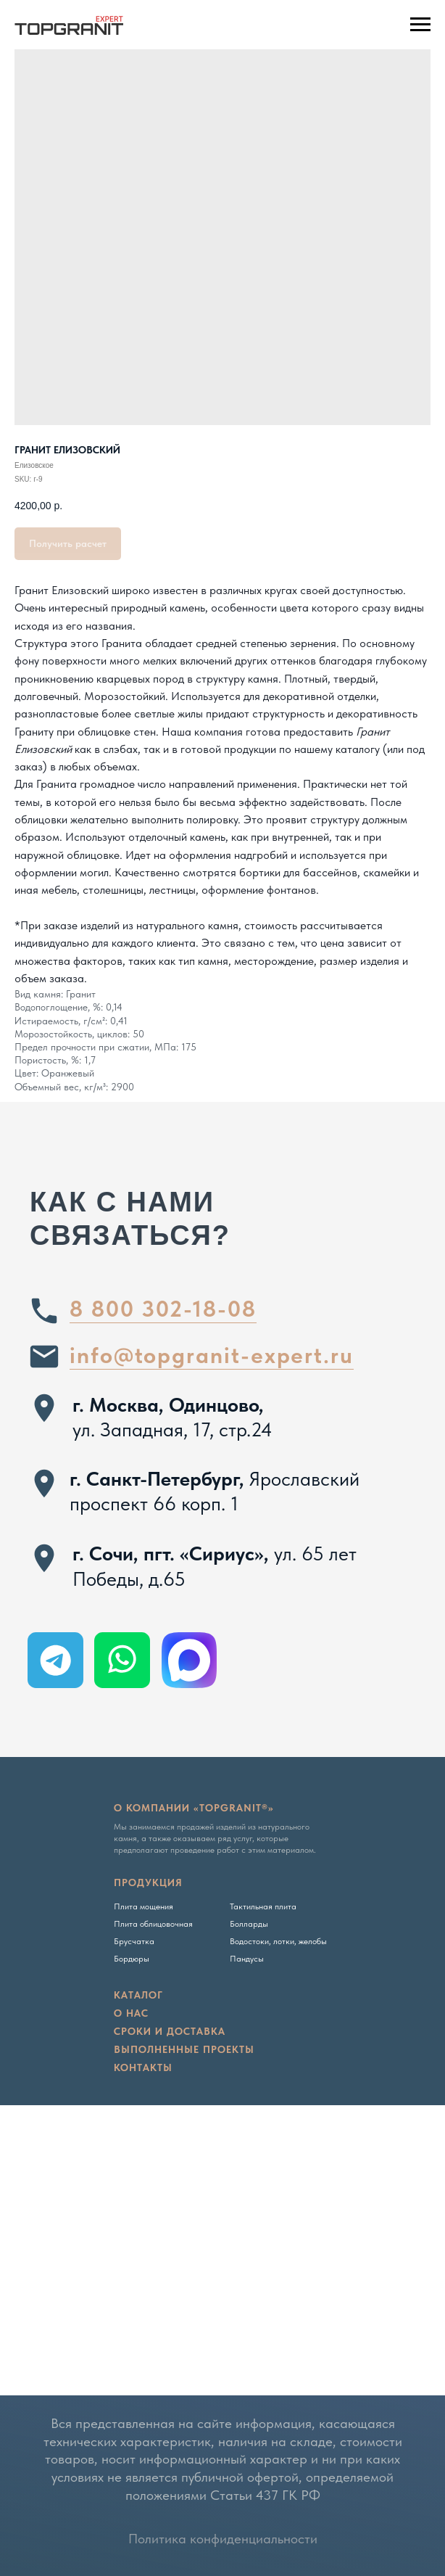 This screenshot has width=445, height=2576. I want to click on сроки и доставка, so click(169, 2031).